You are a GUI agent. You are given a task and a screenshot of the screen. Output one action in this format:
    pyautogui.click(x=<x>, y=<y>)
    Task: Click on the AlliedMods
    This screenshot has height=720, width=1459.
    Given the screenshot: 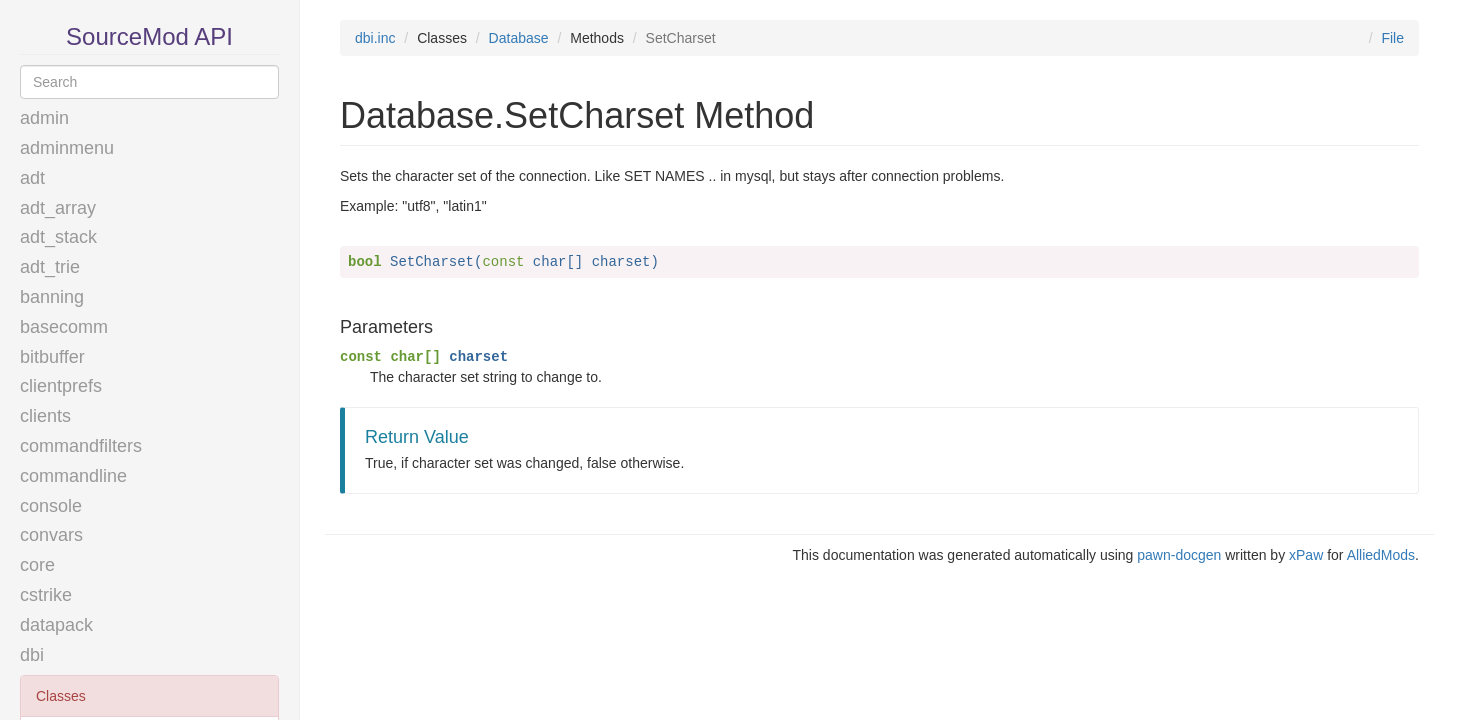 What is the action you would take?
    pyautogui.click(x=1381, y=555)
    